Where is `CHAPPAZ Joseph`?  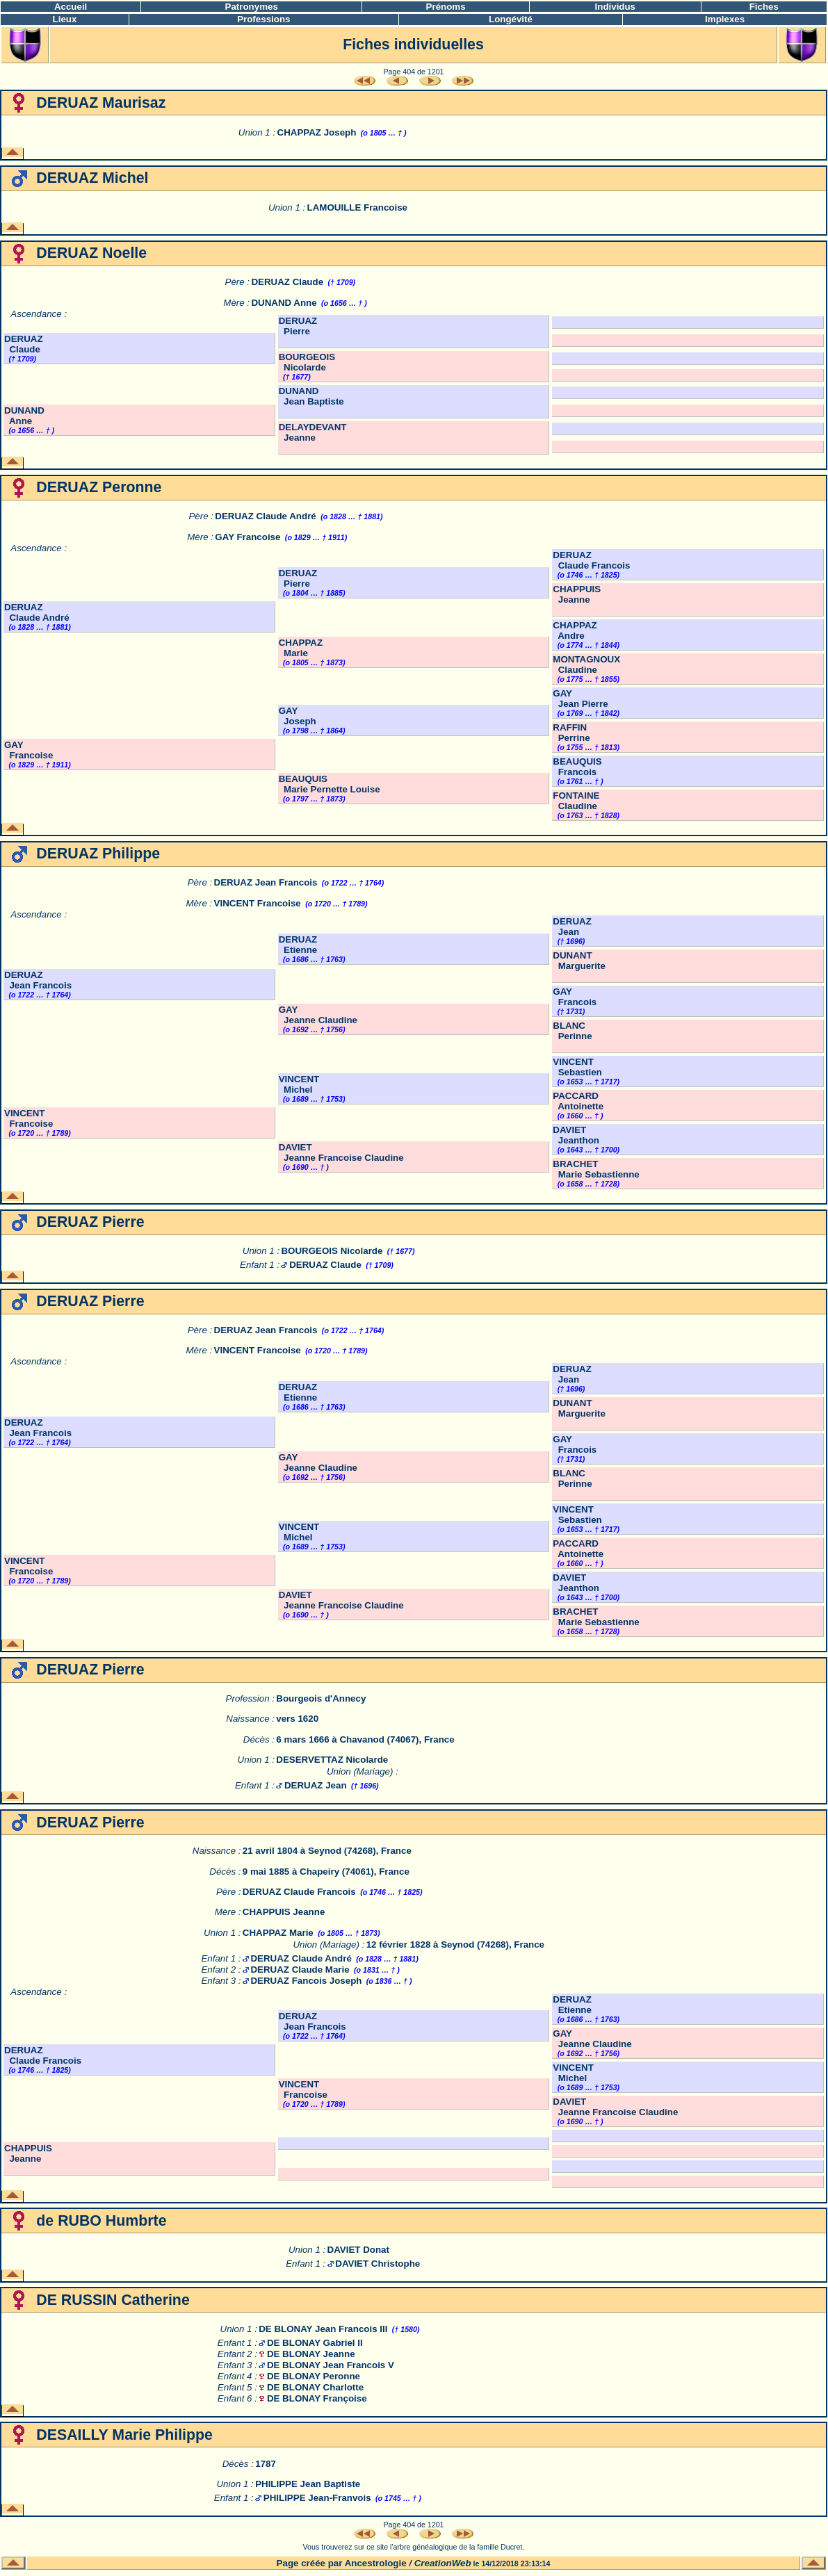 CHAPPAZ Joseph is located at coordinates (317, 132).